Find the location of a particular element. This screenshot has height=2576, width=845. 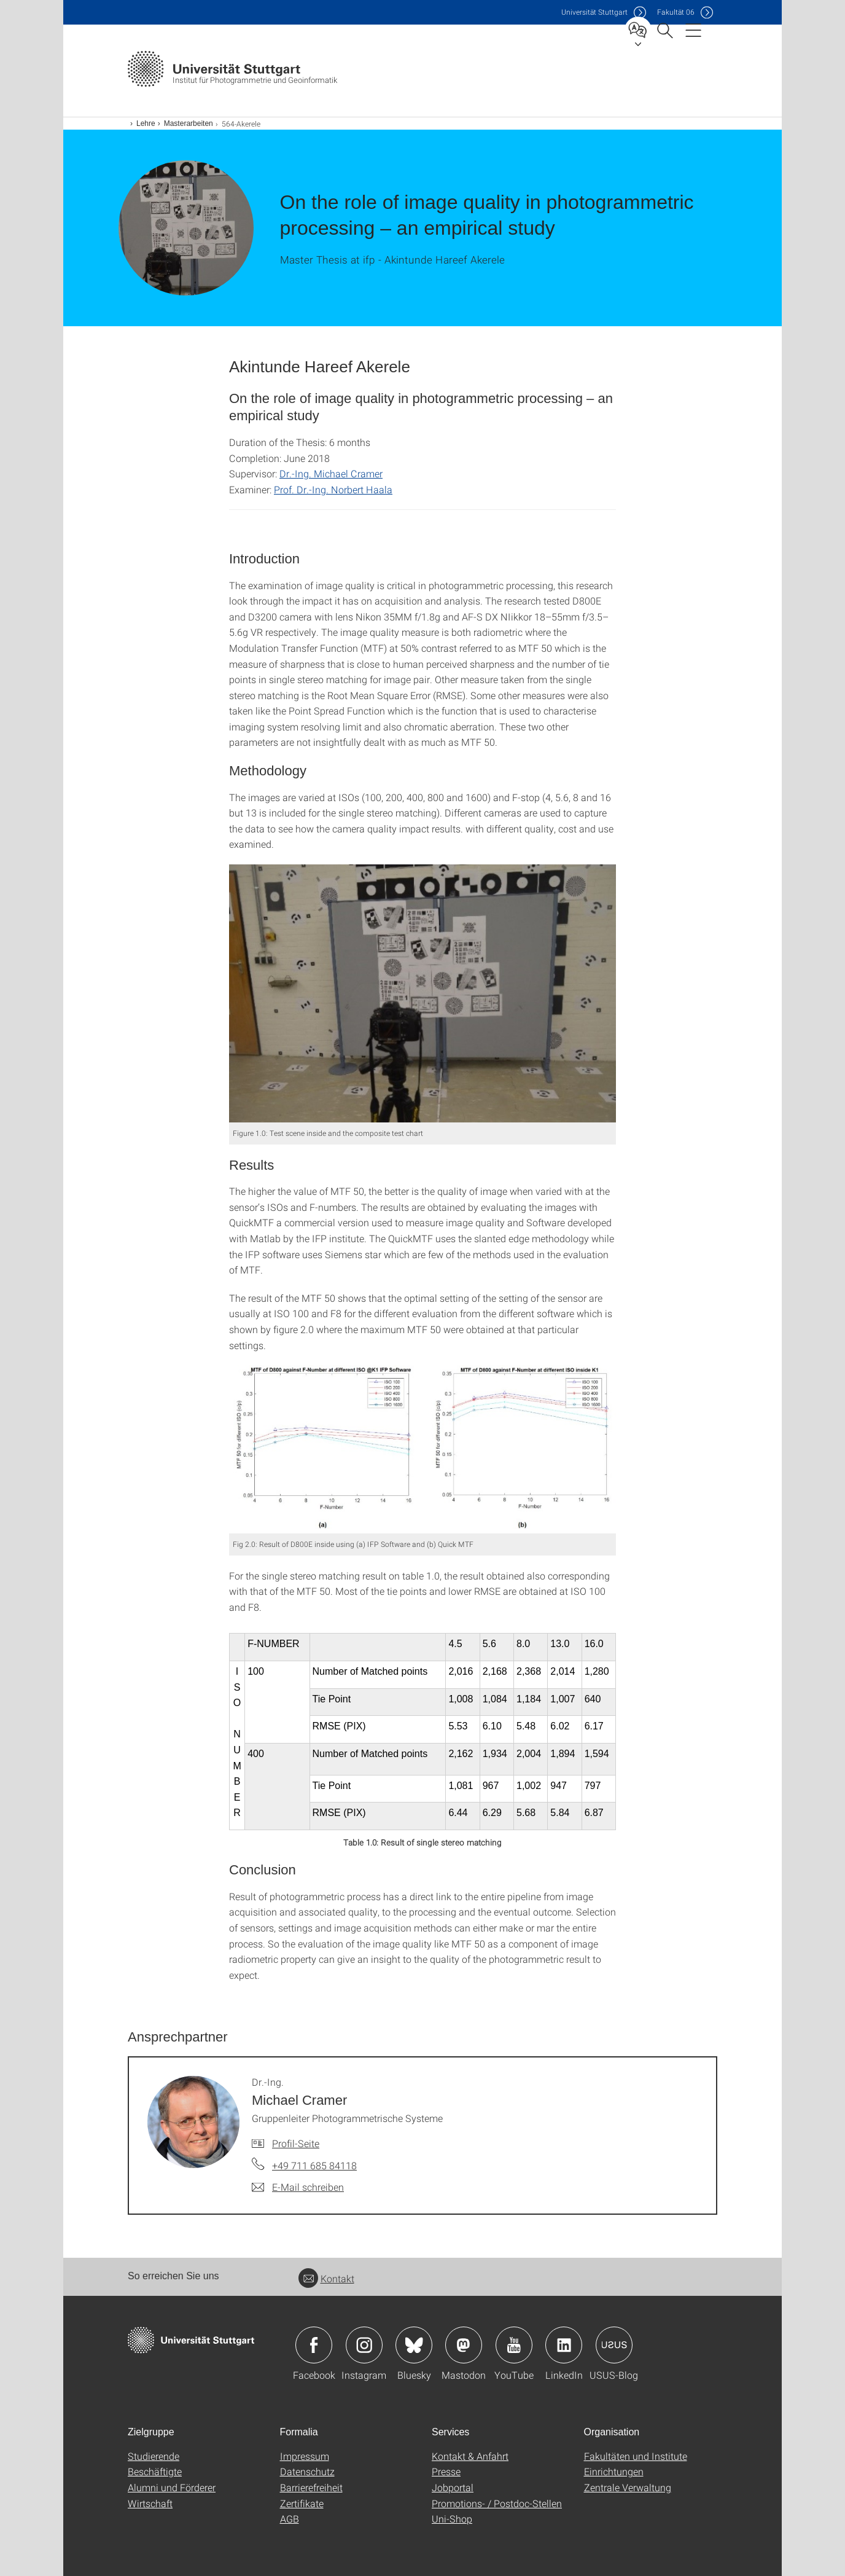

+49 711 685 84118 [Telefonanruf an Dr.-Ing. Michael Cramer] is located at coordinates (314, 2165).